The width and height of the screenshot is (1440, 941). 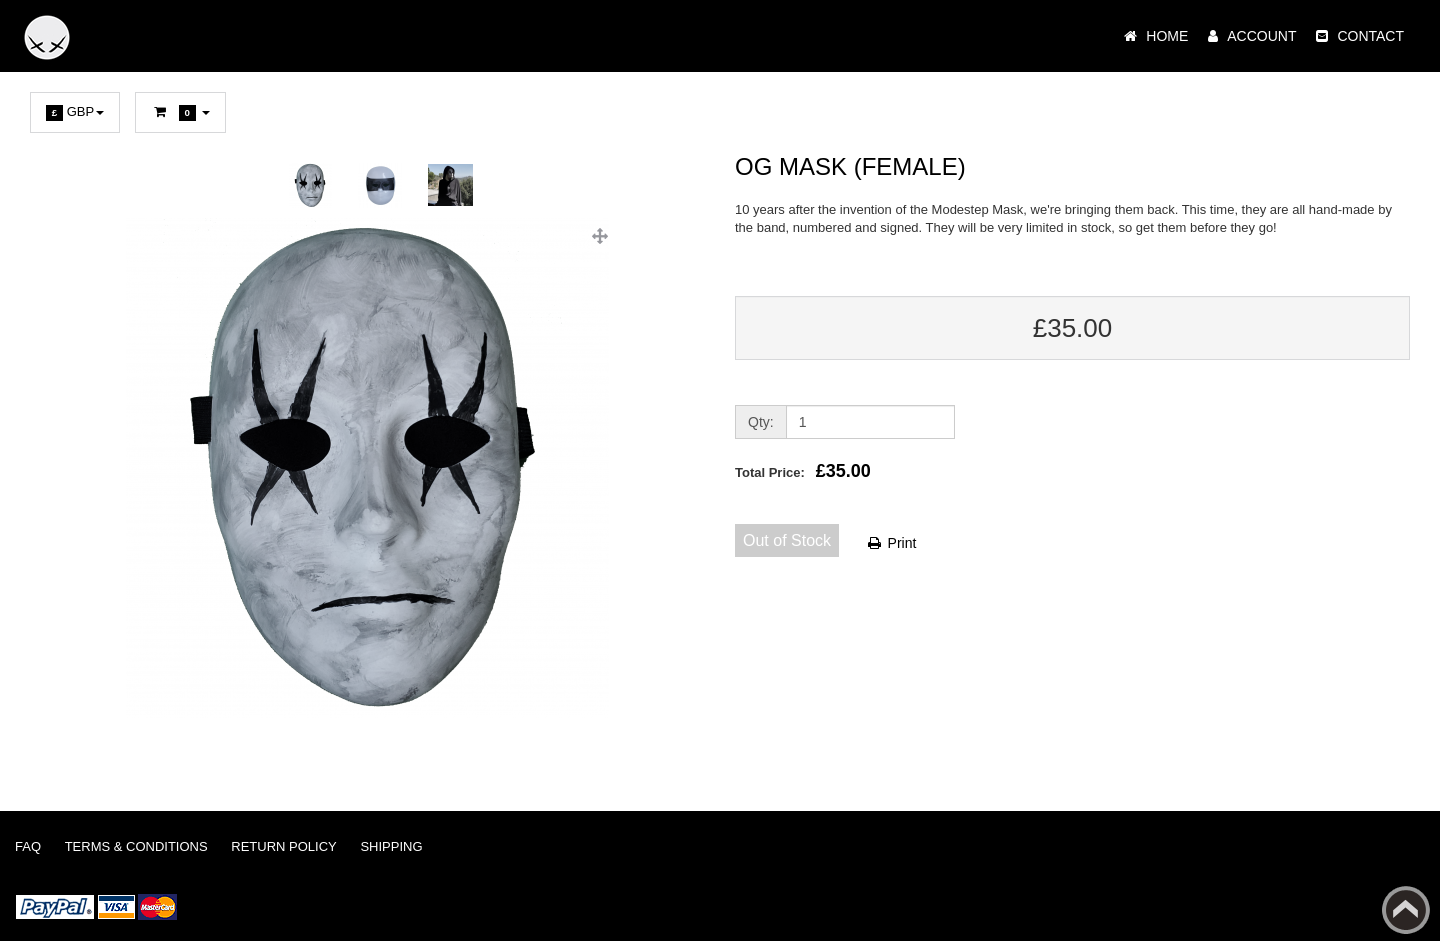 I want to click on Terms & Conditions, so click(x=136, y=846).